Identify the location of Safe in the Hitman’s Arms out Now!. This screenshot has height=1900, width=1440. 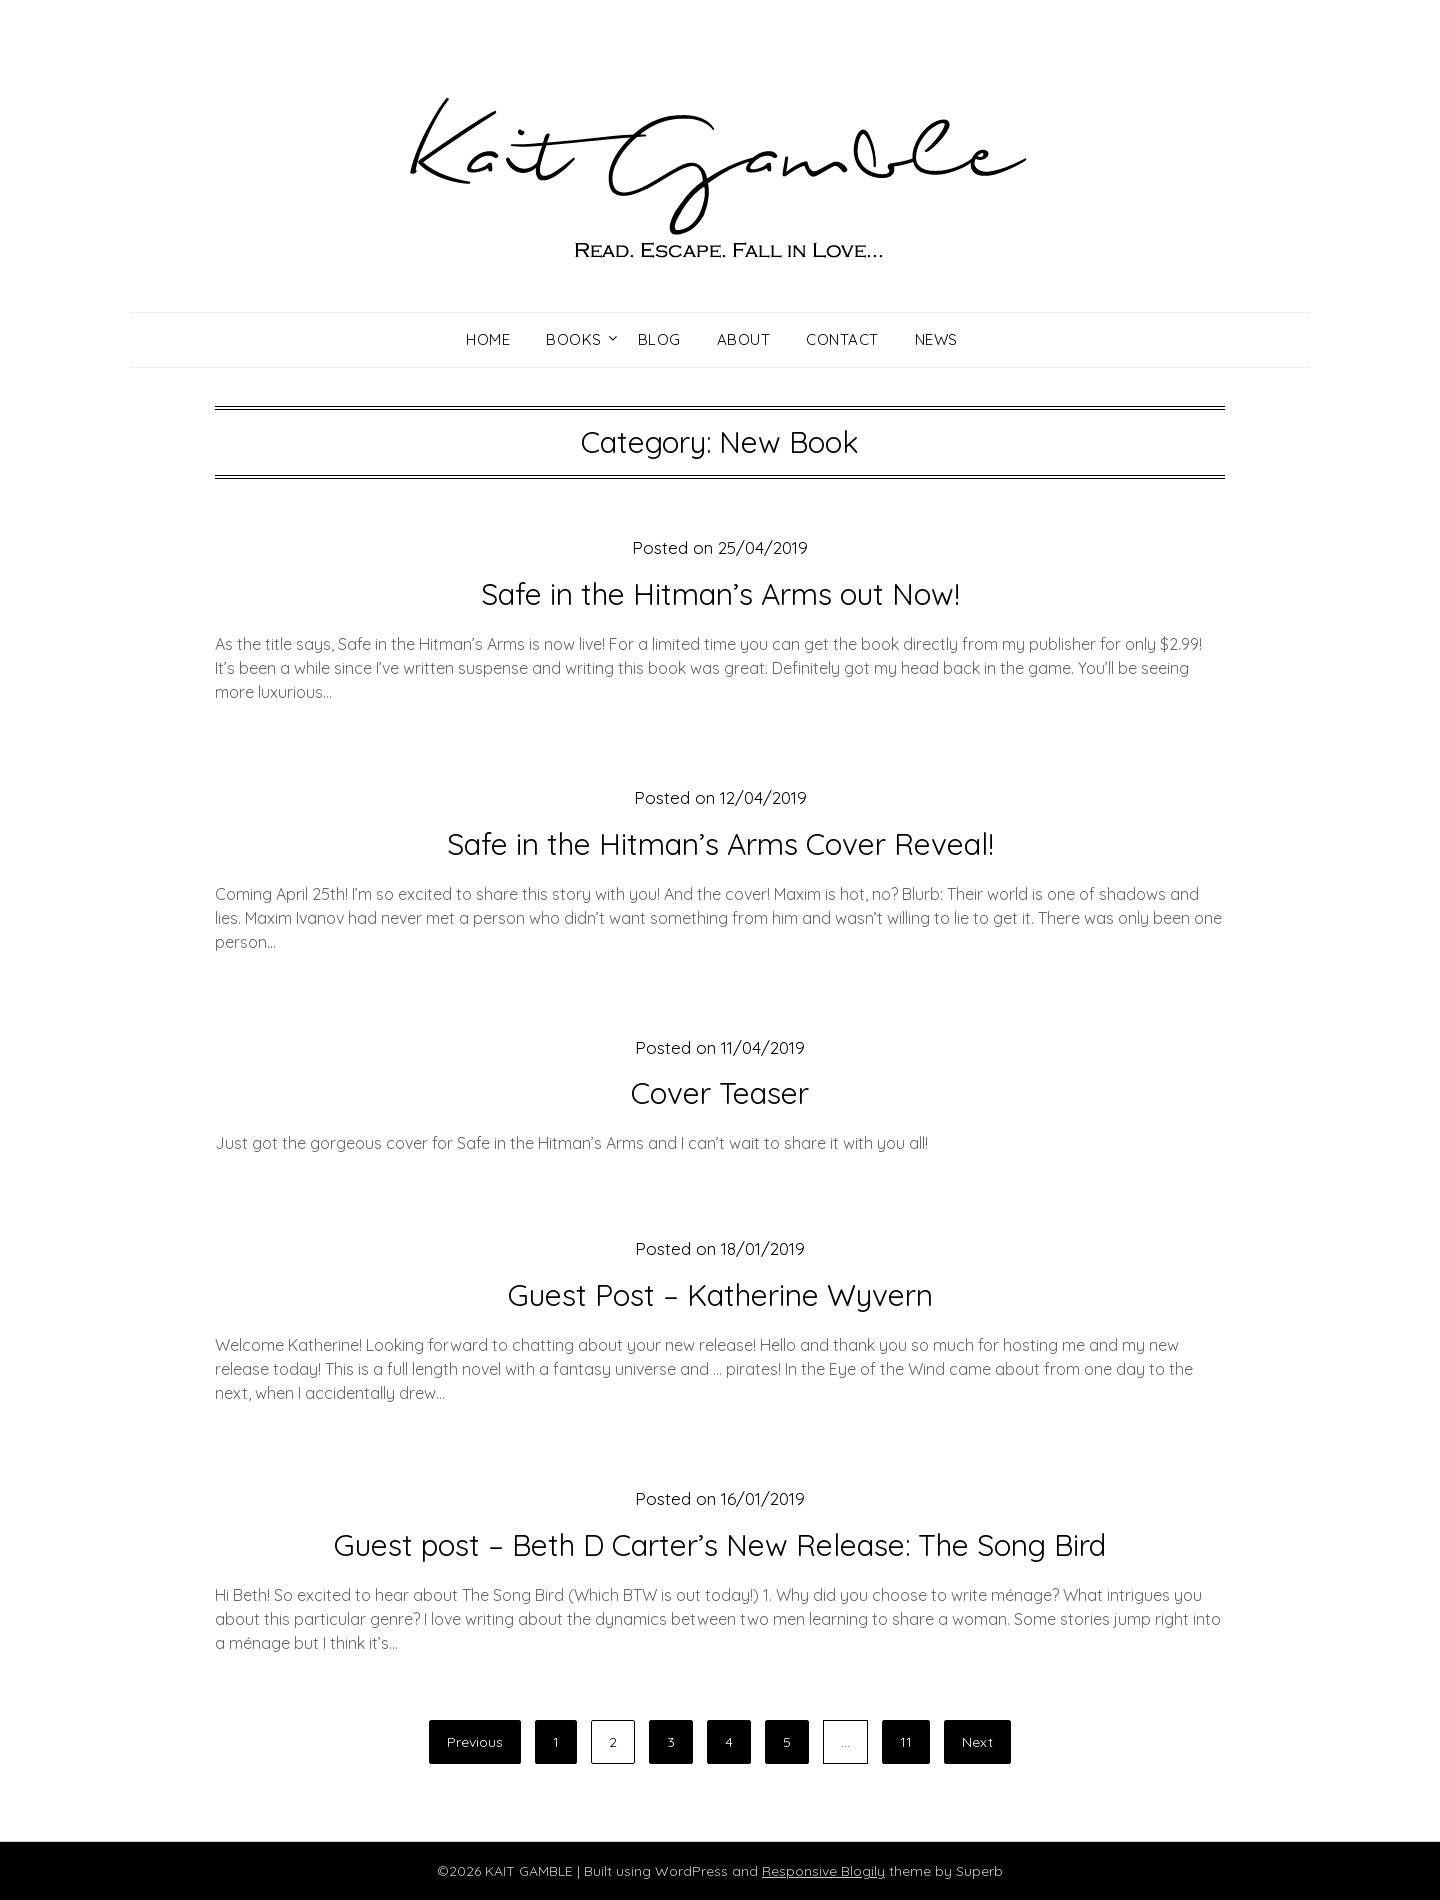
(720, 594).